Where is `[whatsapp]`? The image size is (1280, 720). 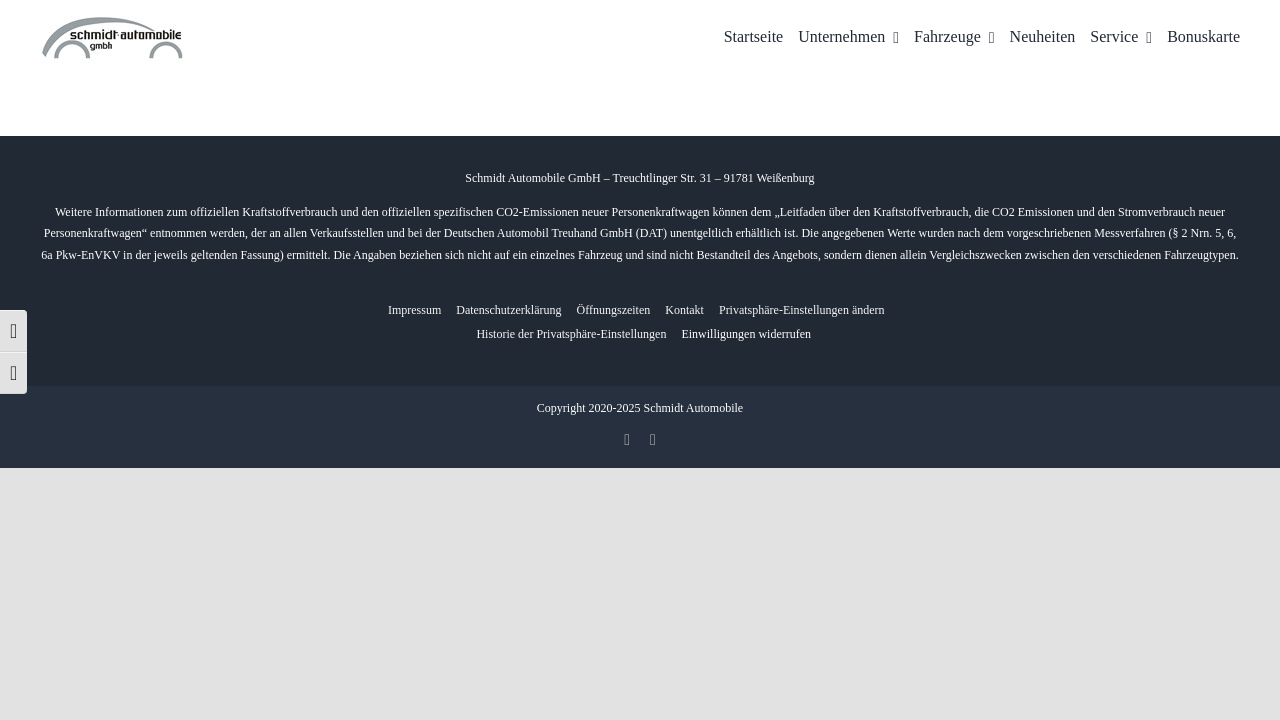
[whatsapp] is located at coordinates (653, 440).